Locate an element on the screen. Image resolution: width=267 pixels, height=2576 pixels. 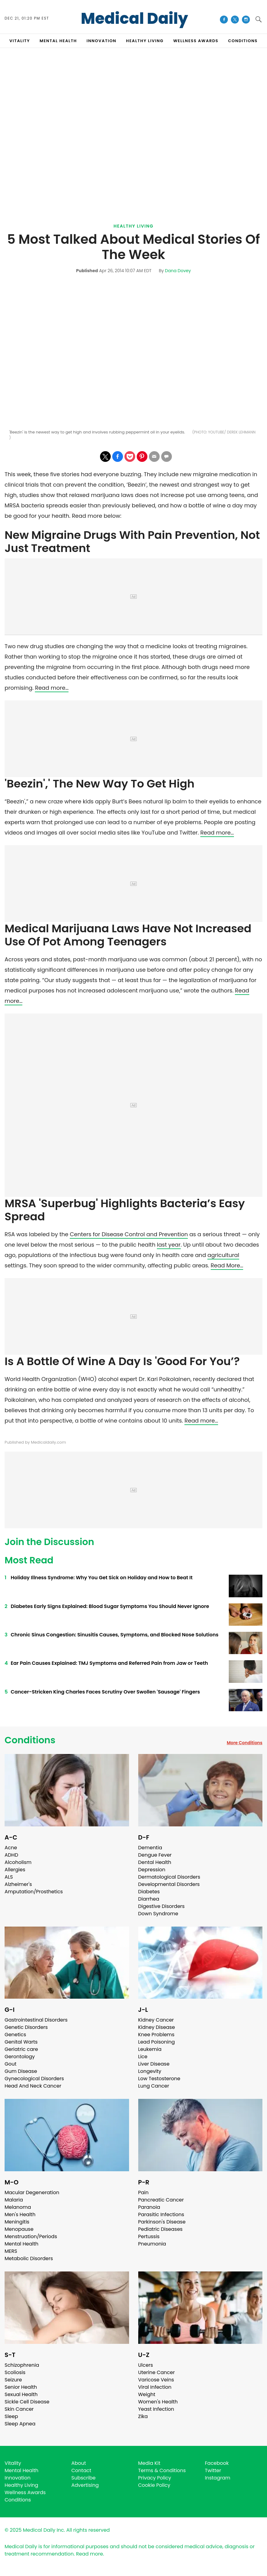
Read more is located at coordinates (89, 2553).